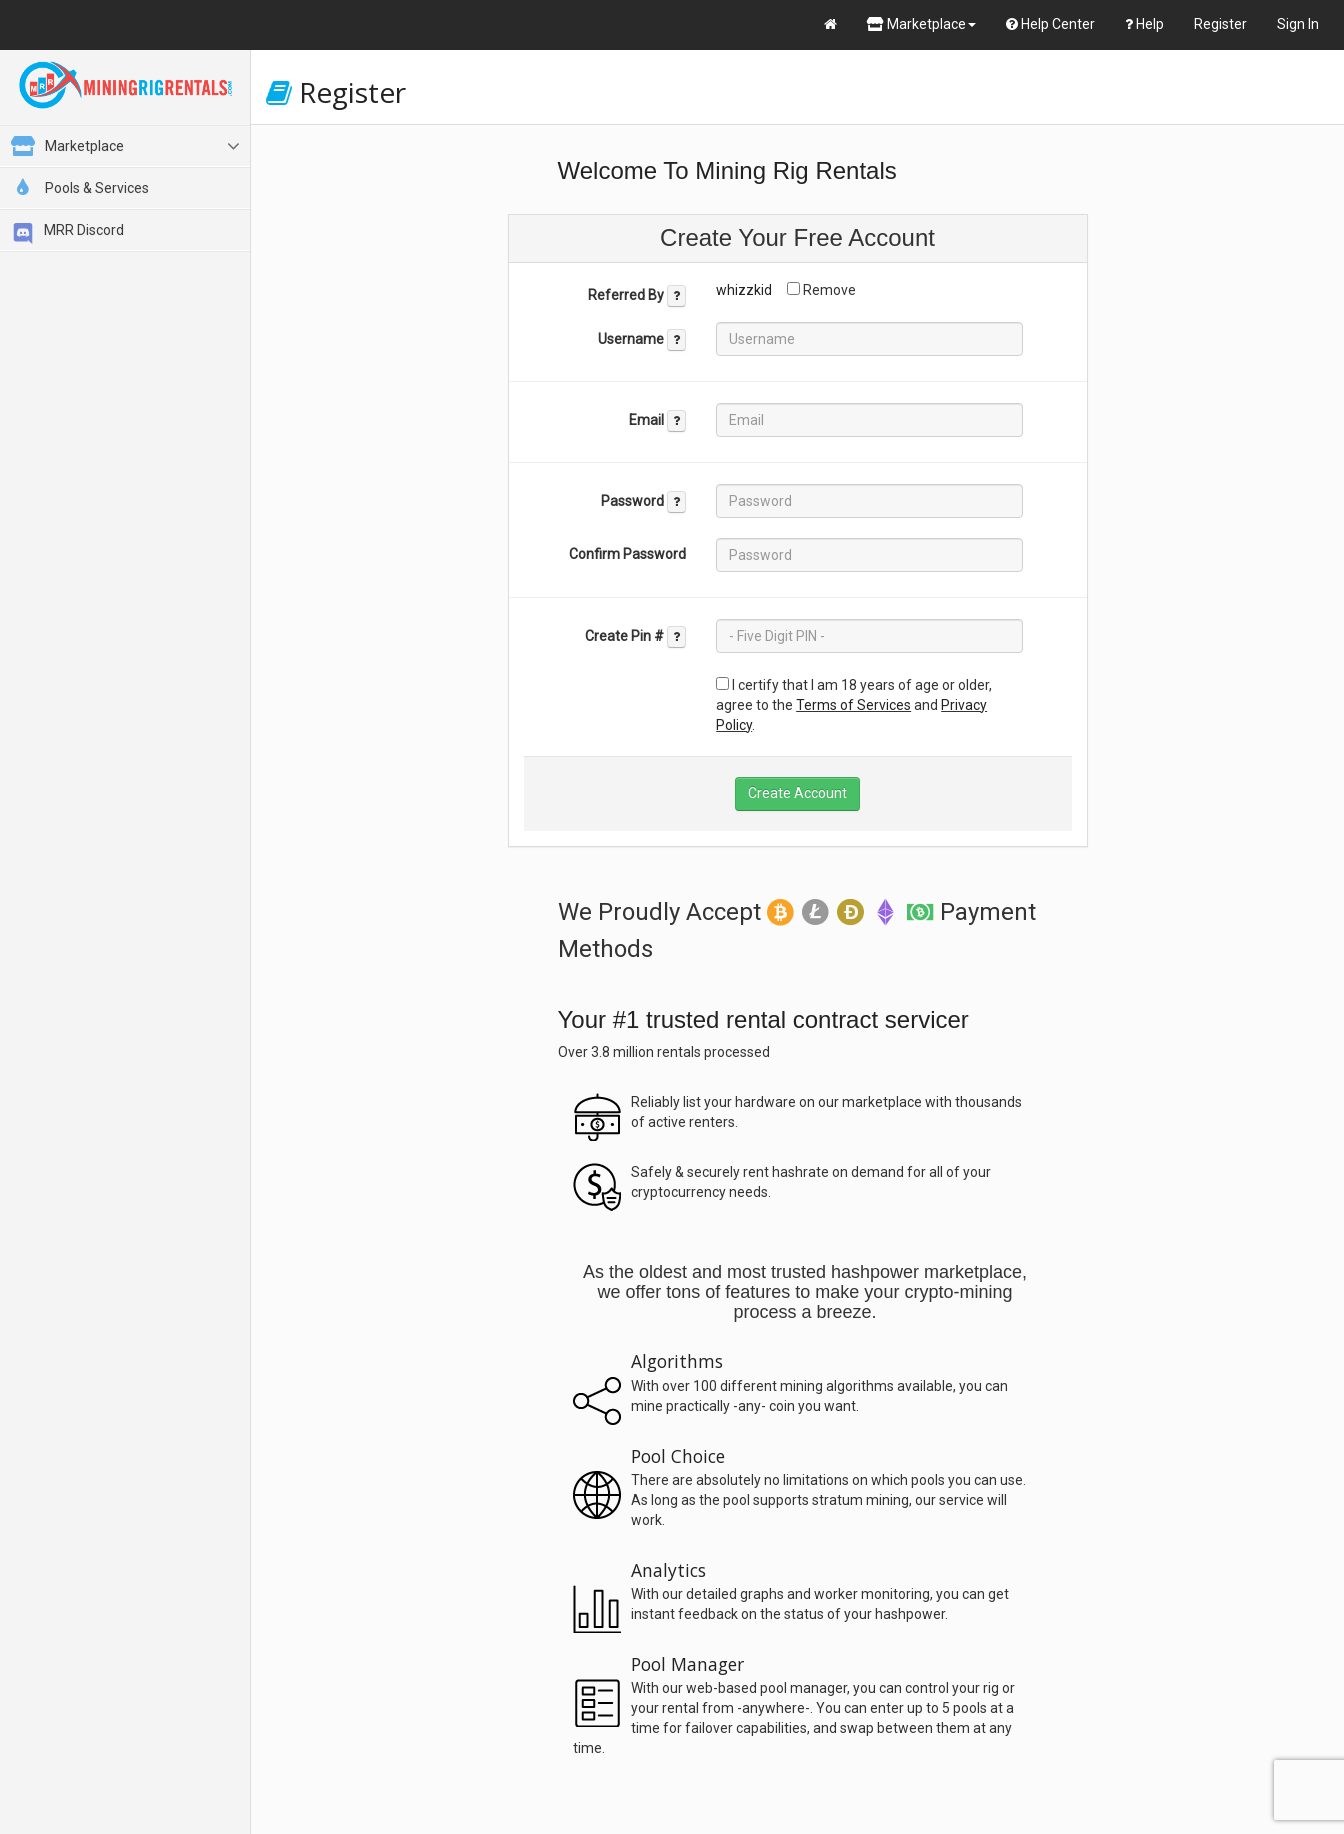 Image resolution: width=1344 pixels, height=1834 pixels. What do you see at coordinates (637, 296) in the screenshot?
I see `Referred By` at bounding box center [637, 296].